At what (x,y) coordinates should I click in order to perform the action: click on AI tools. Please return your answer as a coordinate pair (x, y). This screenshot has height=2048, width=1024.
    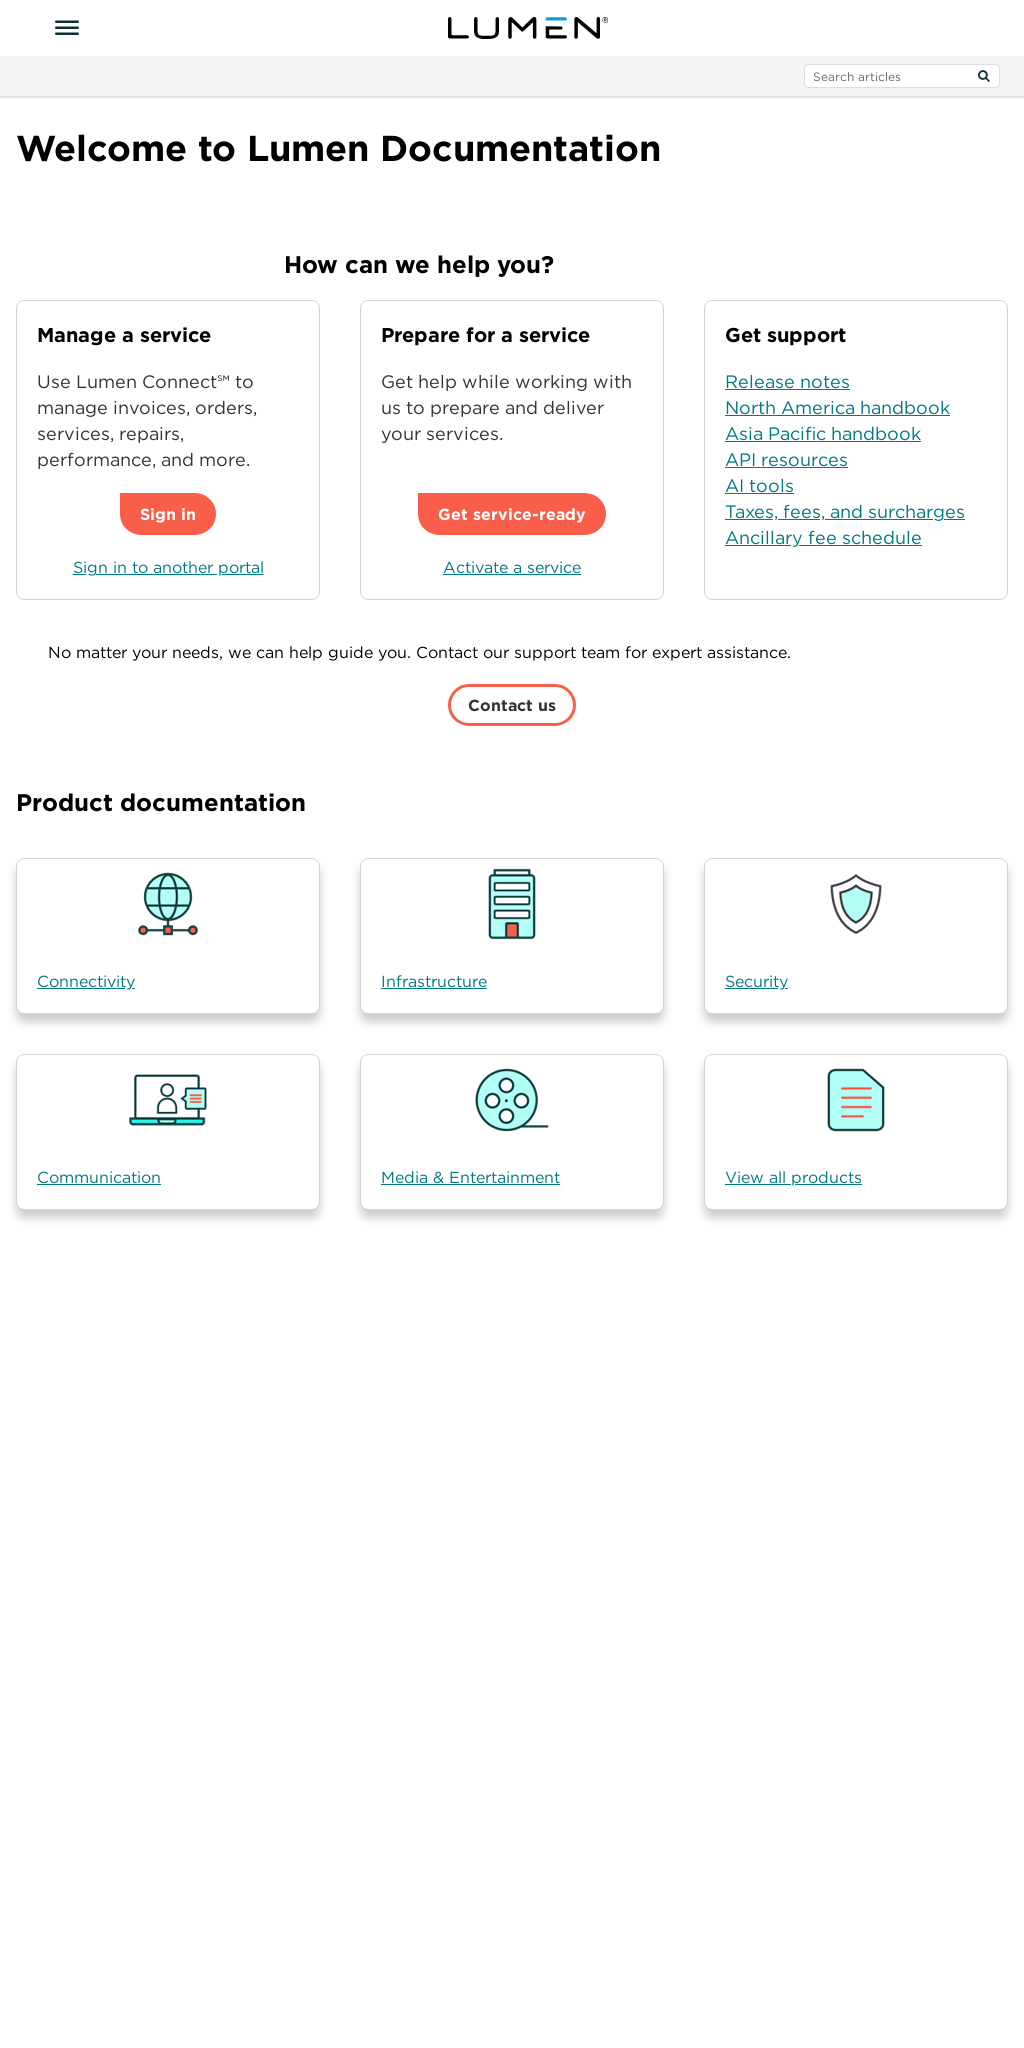
    Looking at the image, I should click on (759, 485).